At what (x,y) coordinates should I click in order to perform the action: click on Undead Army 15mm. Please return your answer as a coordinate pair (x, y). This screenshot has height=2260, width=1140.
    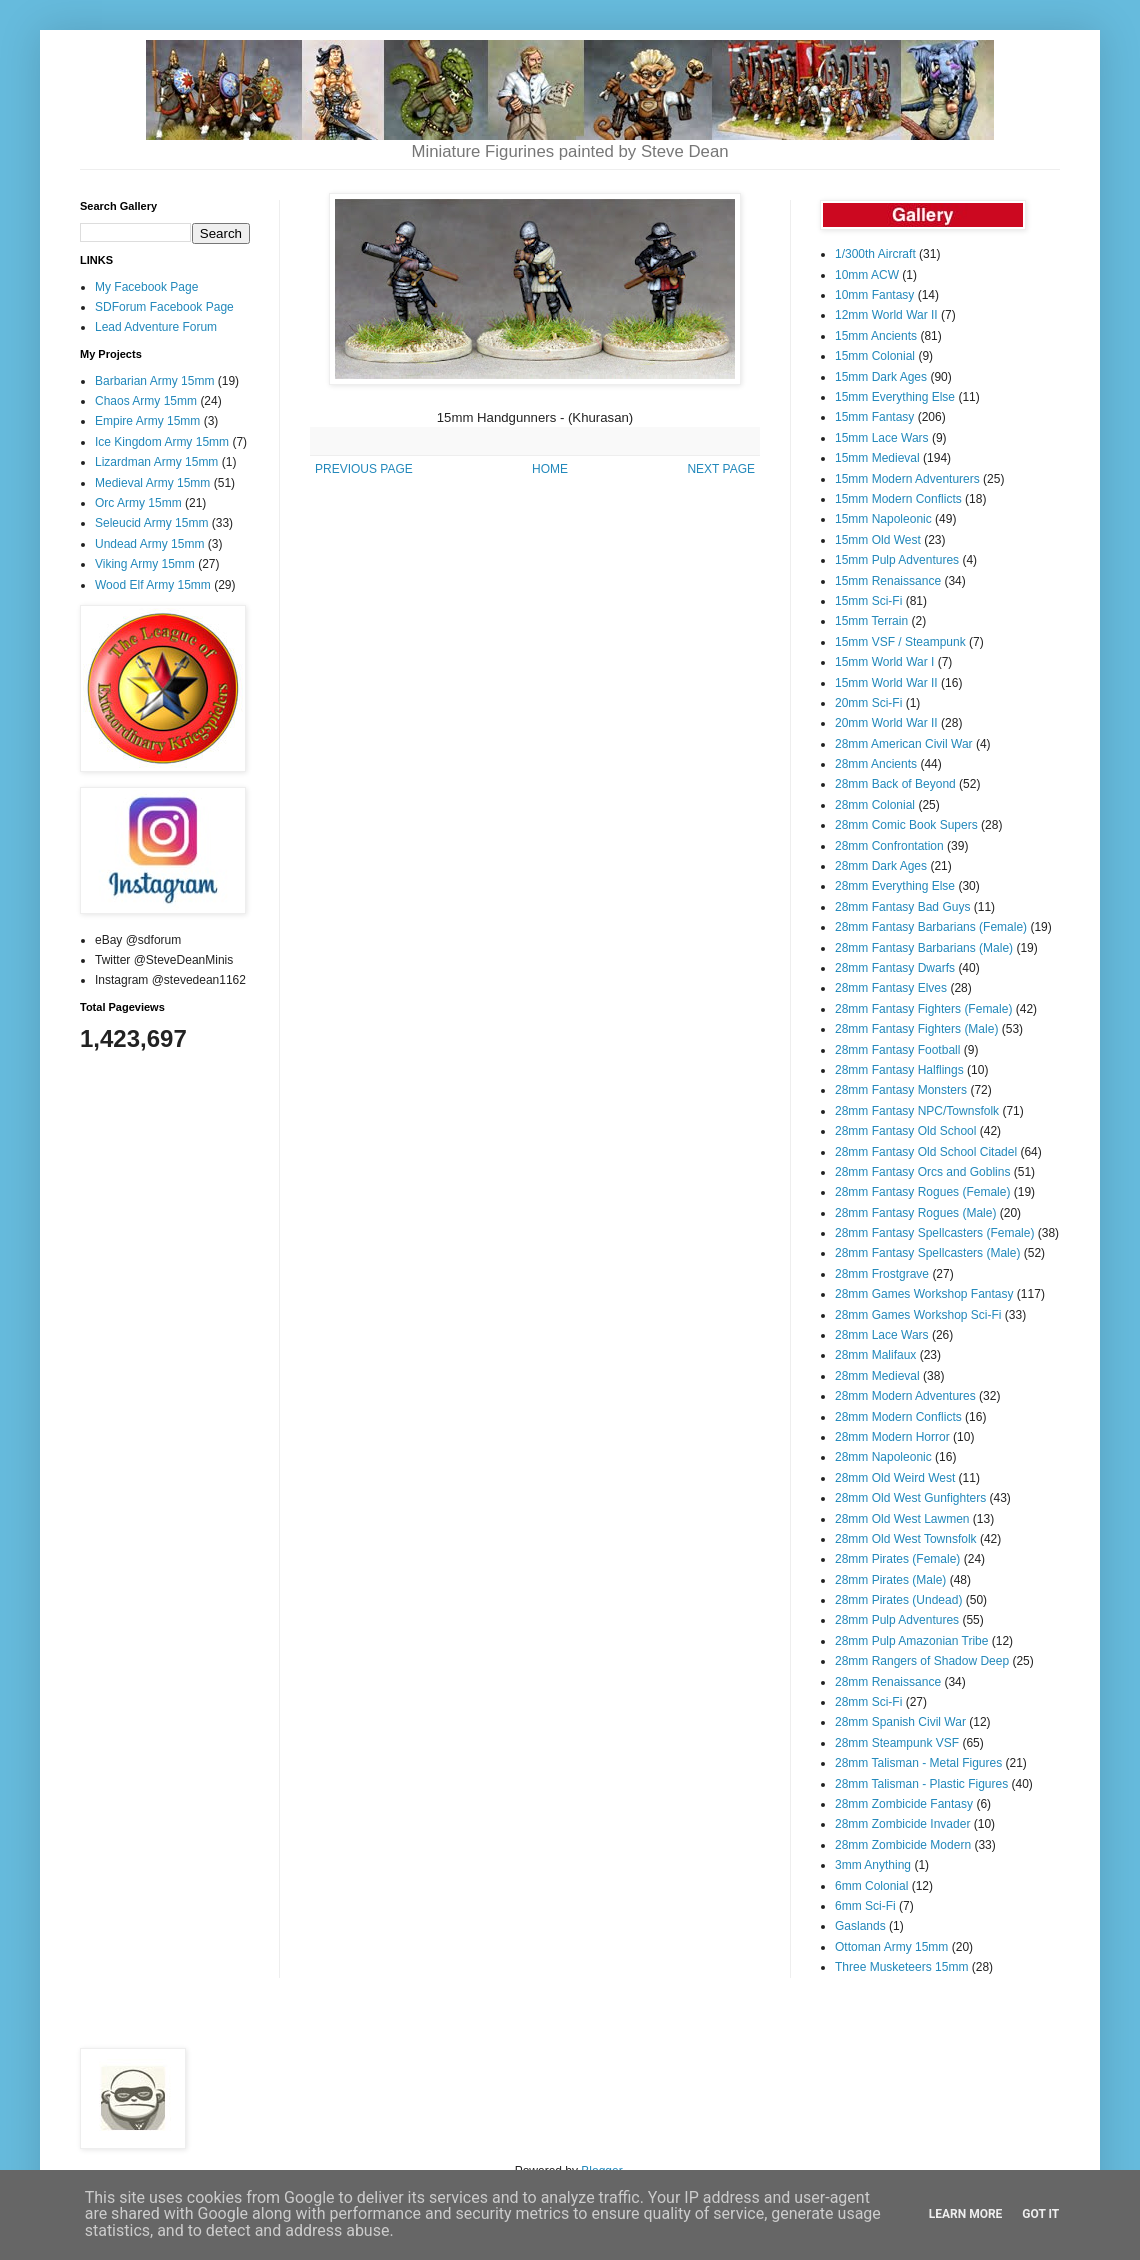
    Looking at the image, I should click on (149, 544).